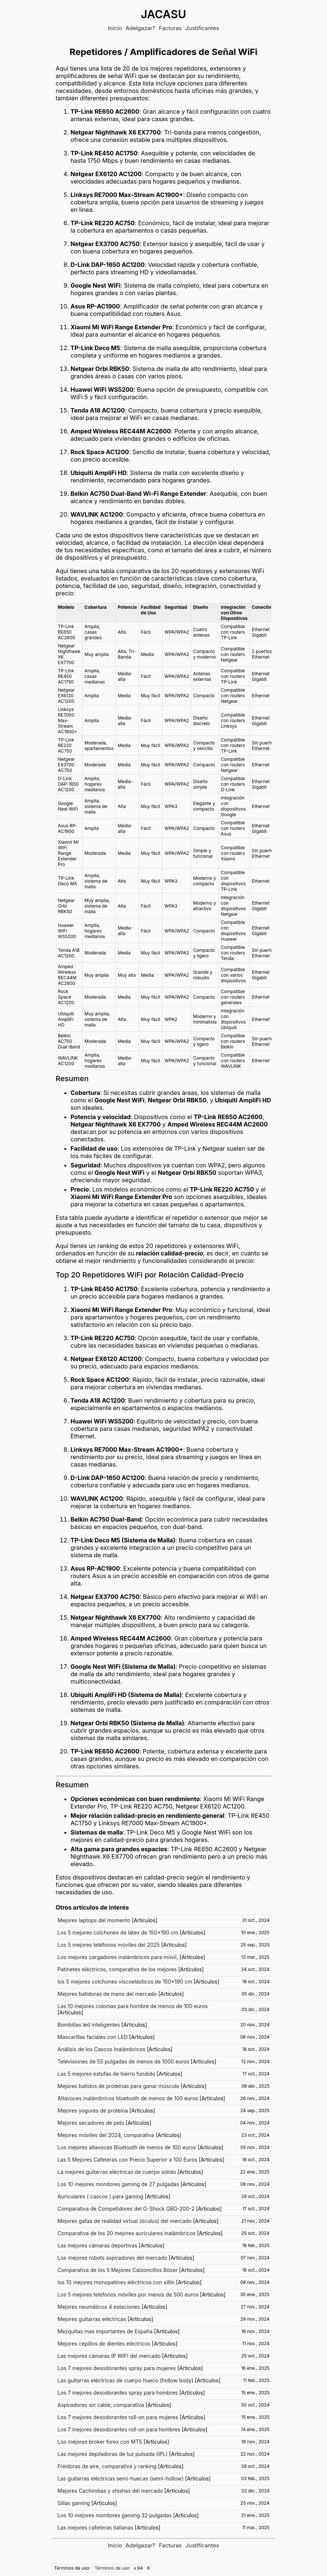 This screenshot has height=2576, width=327. Describe the element at coordinates (93, 2037) in the screenshot. I see `Mascarillas faciales con LED` at that location.